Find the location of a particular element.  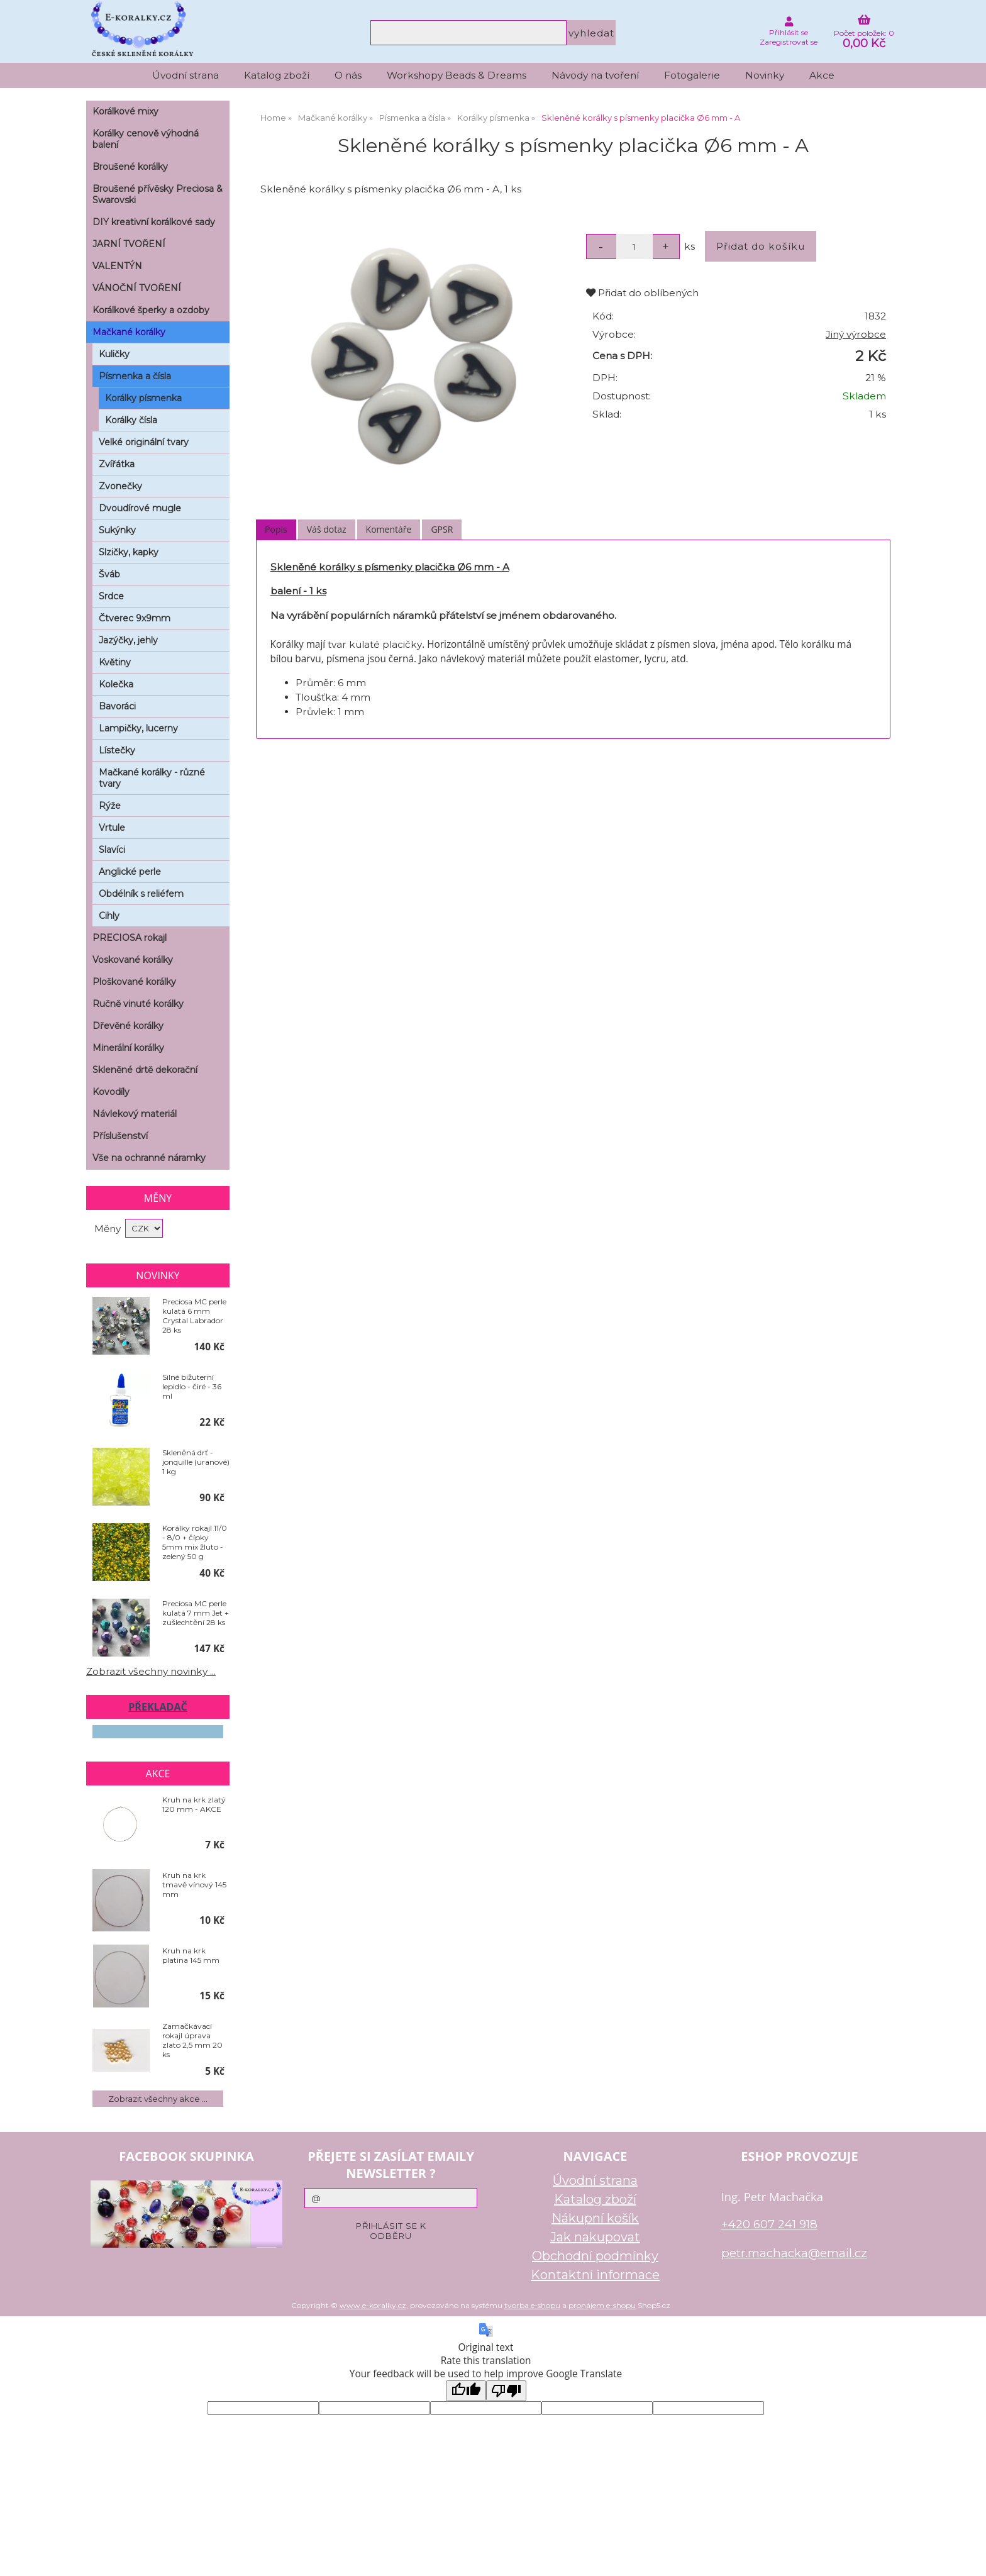

Rýže is located at coordinates (110, 805).